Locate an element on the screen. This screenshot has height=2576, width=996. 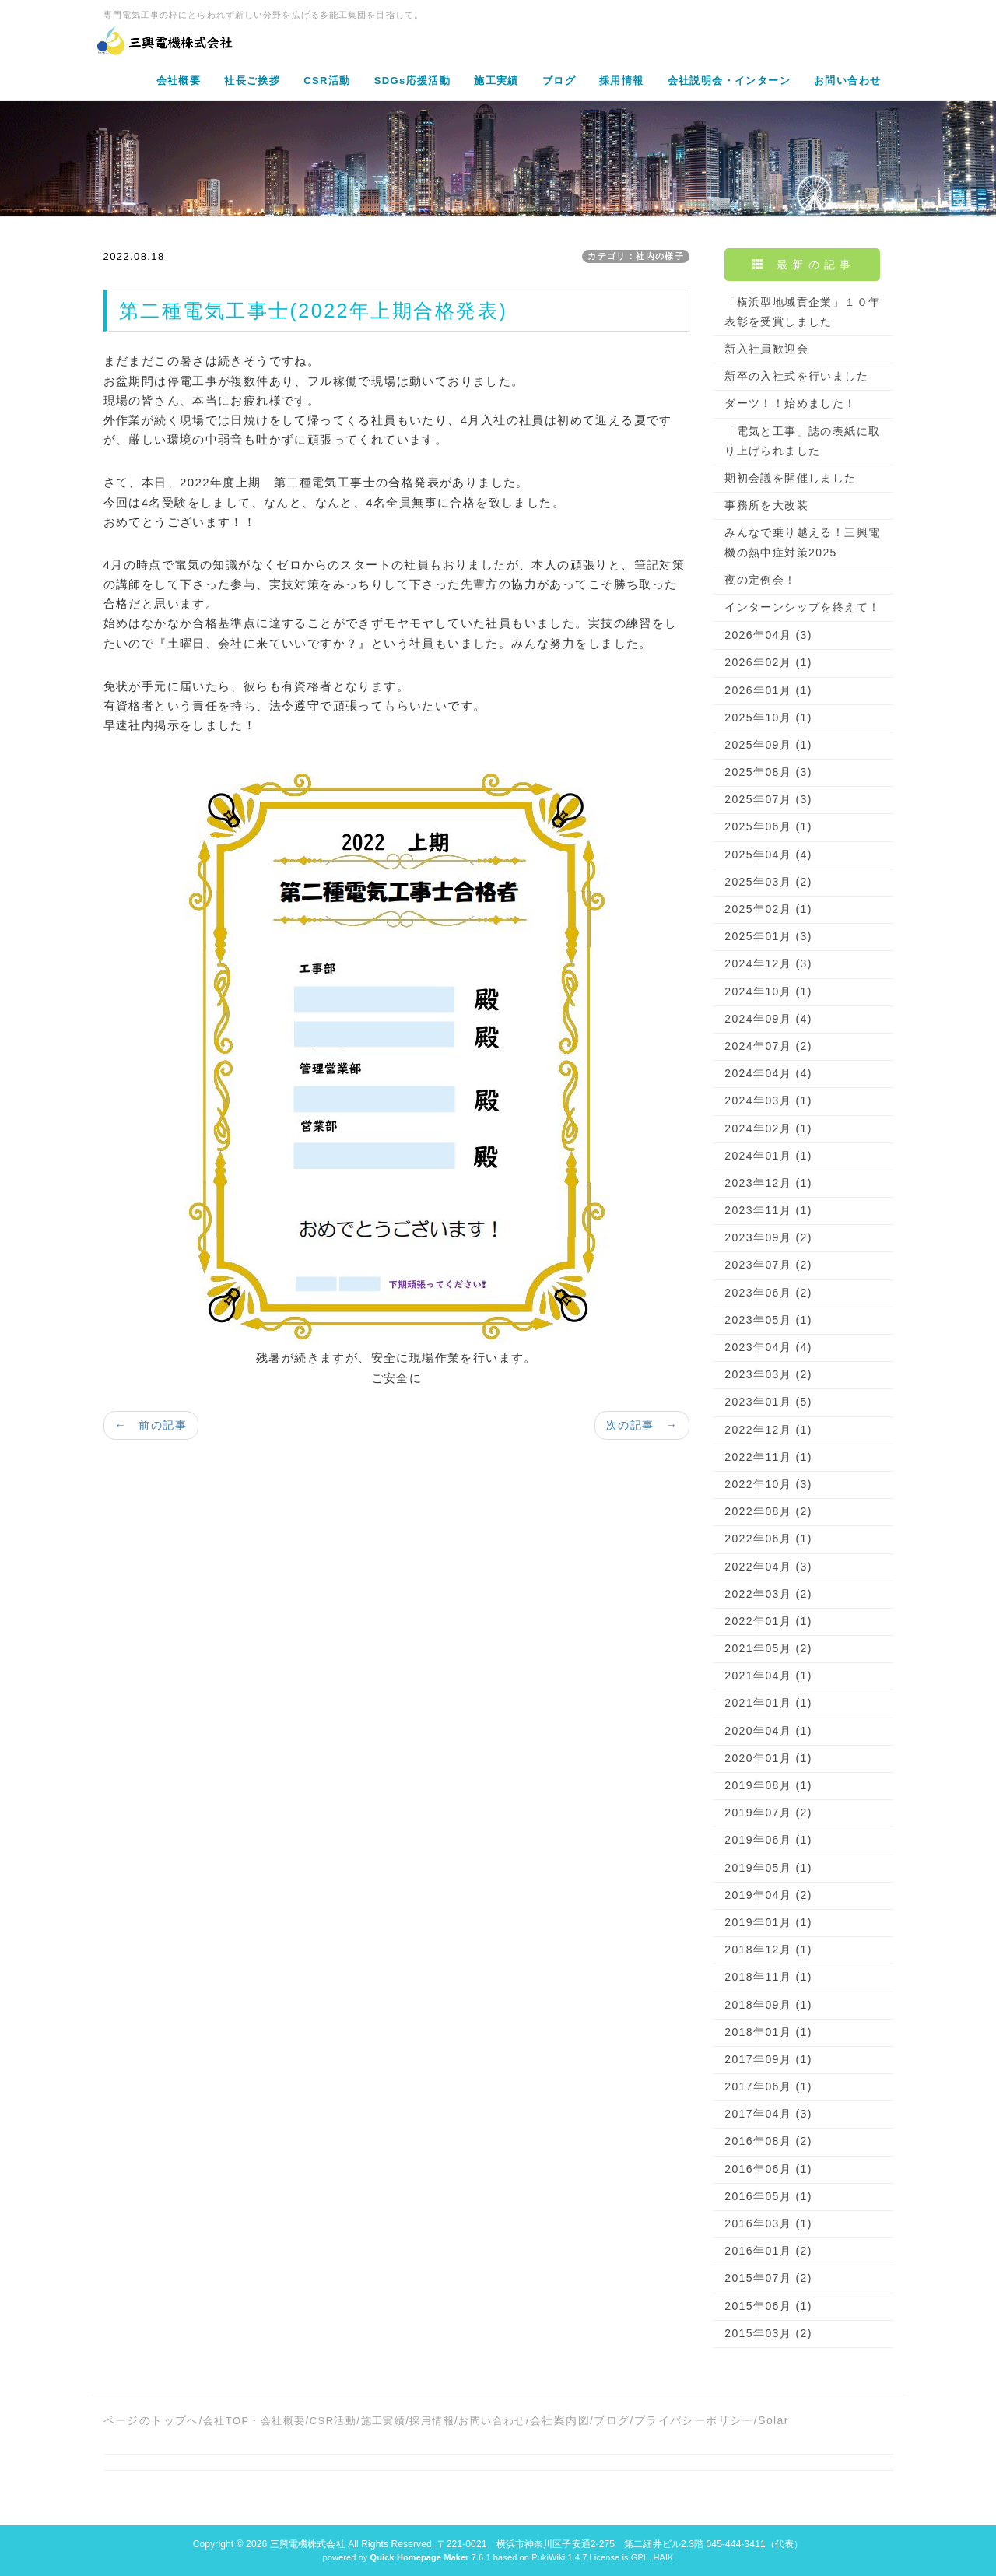
← 前の記事 is located at coordinates (151, 1425).